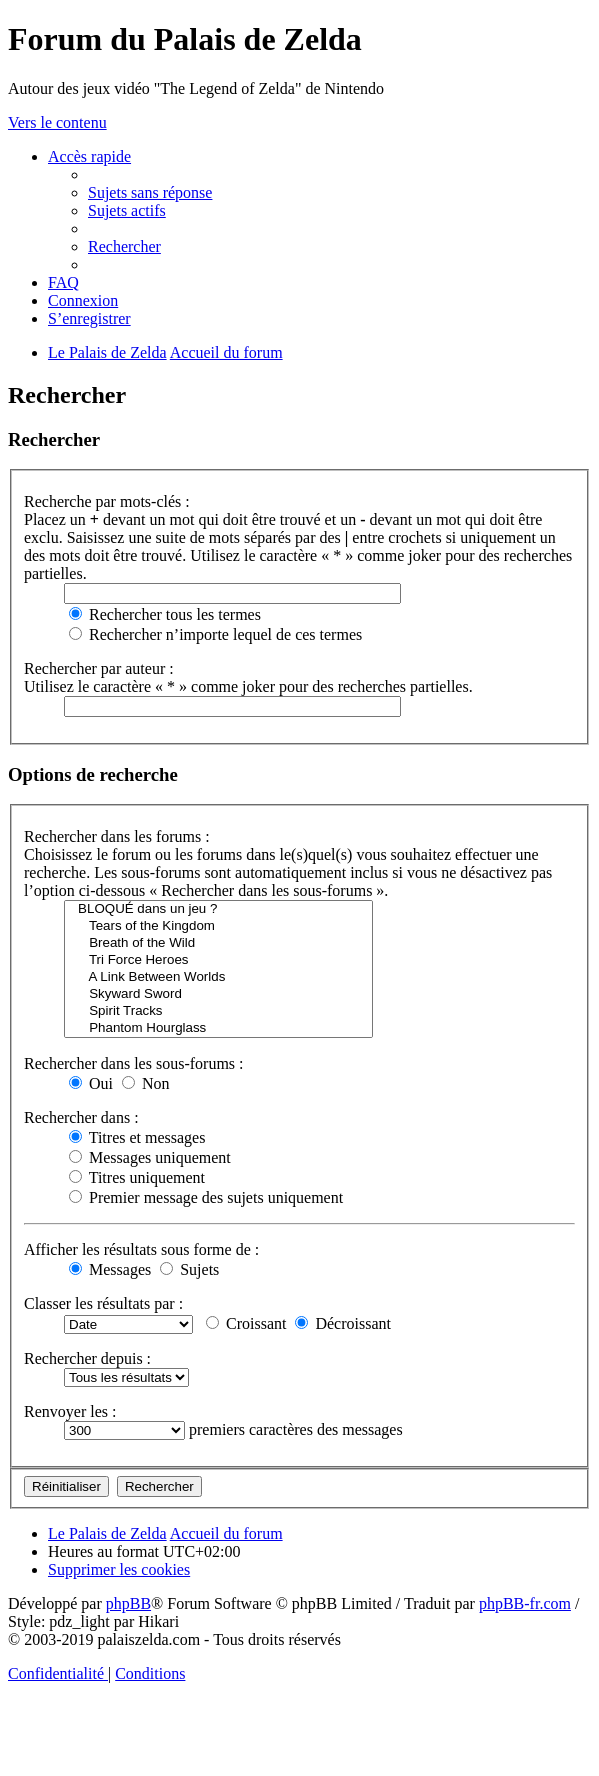  What do you see at coordinates (218, 994) in the screenshot?
I see `Skyward Sword` at bounding box center [218, 994].